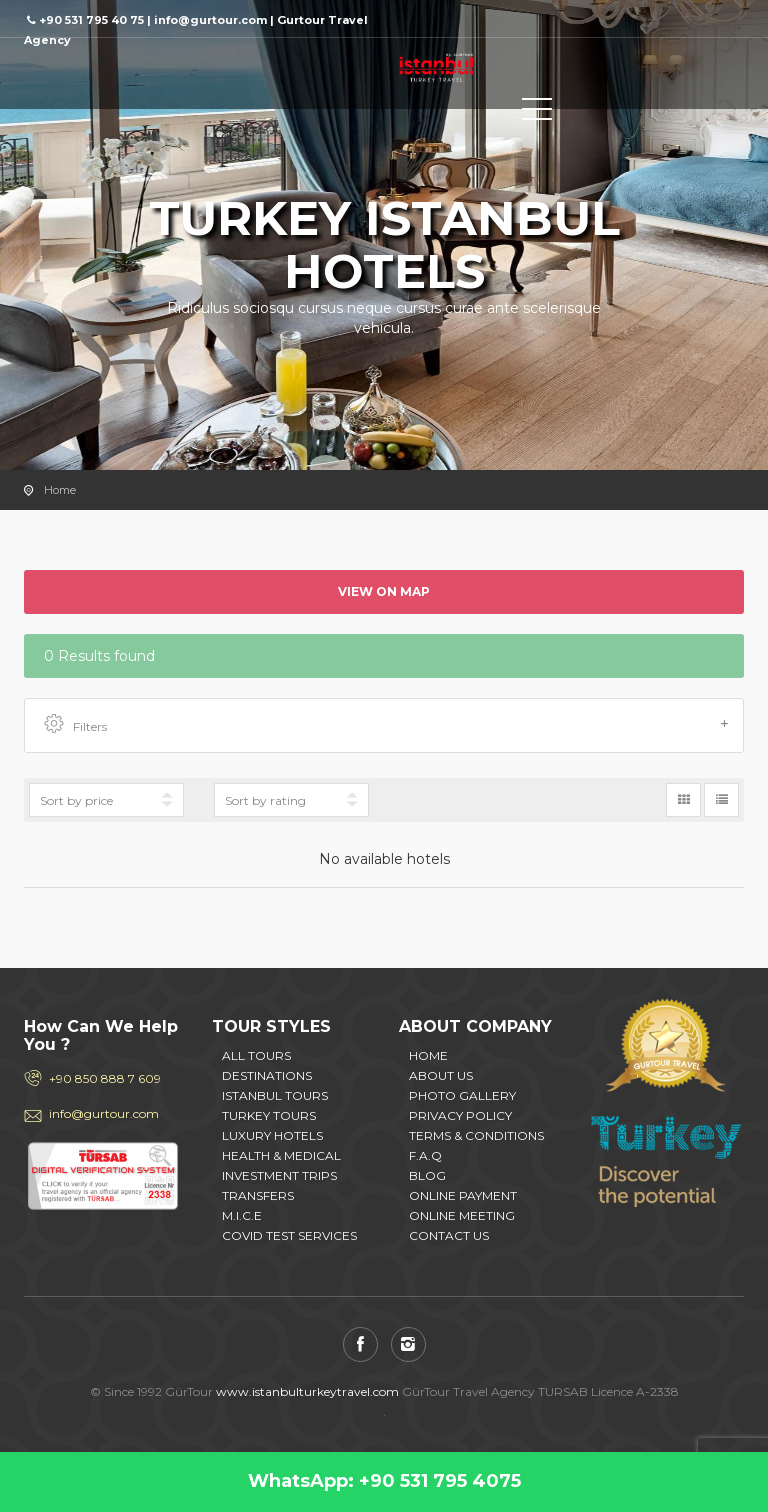 This screenshot has width=768, height=1512. What do you see at coordinates (427, 1175) in the screenshot?
I see `BLOG` at bounding box center [427, 1175].